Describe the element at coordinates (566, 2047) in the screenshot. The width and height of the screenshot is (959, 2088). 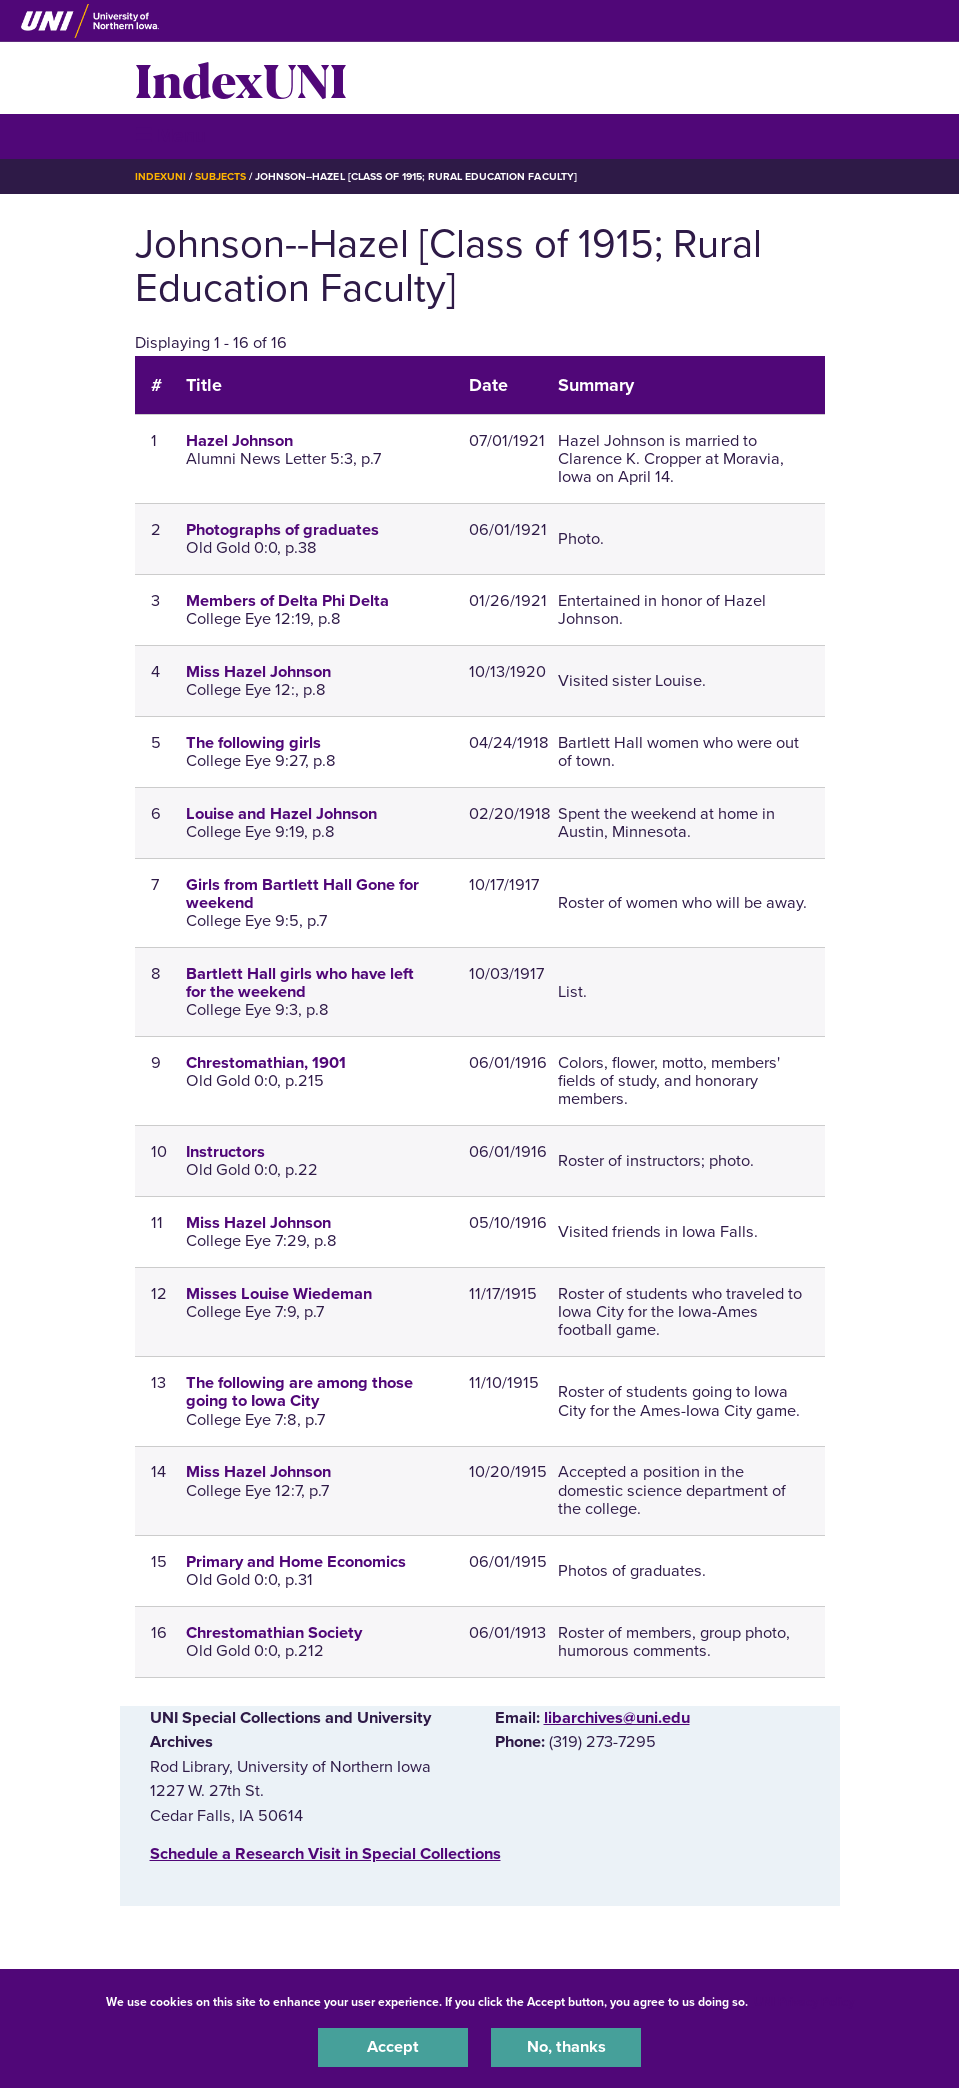
I see `No, thanks` at that location.